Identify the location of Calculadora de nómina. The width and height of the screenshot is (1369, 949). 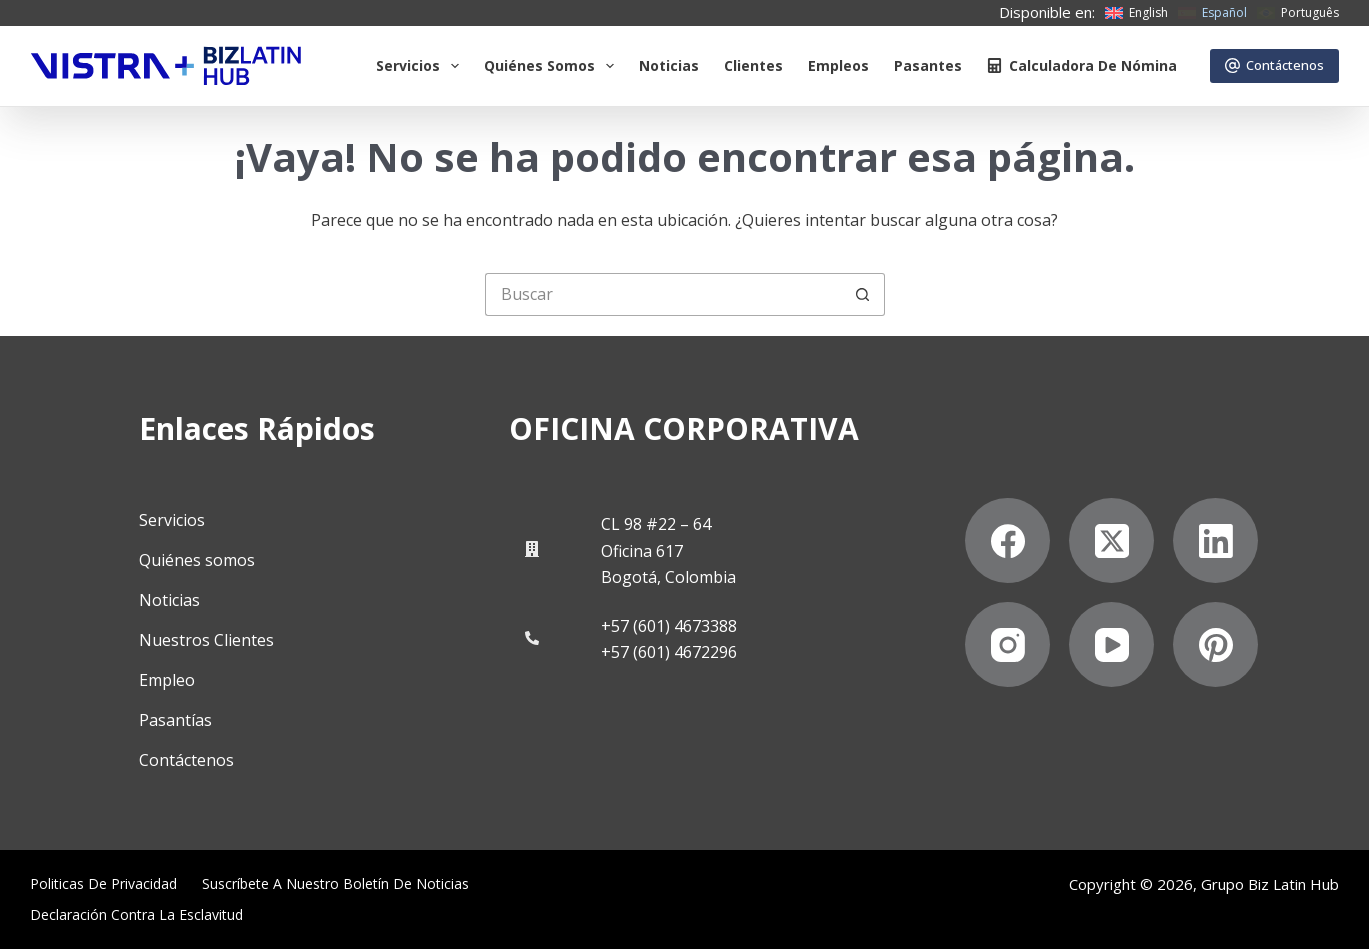
(1082, 65).